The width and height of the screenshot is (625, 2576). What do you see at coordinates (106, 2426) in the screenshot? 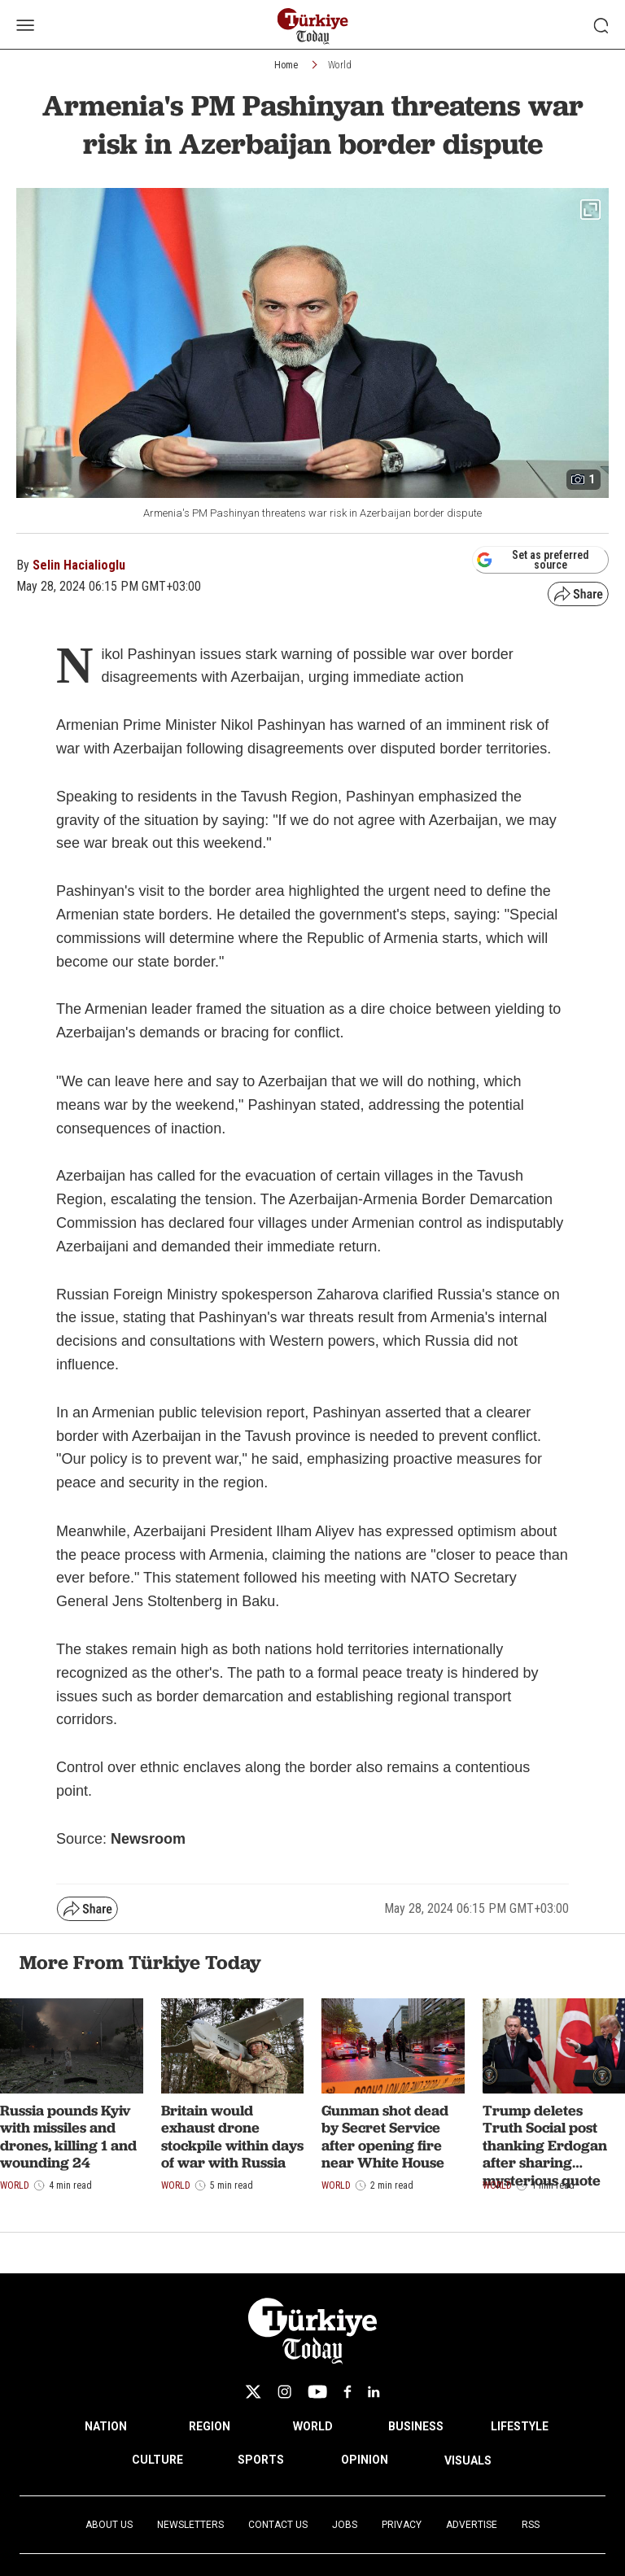
I see `NATION` at bounding box center [106, 2426].